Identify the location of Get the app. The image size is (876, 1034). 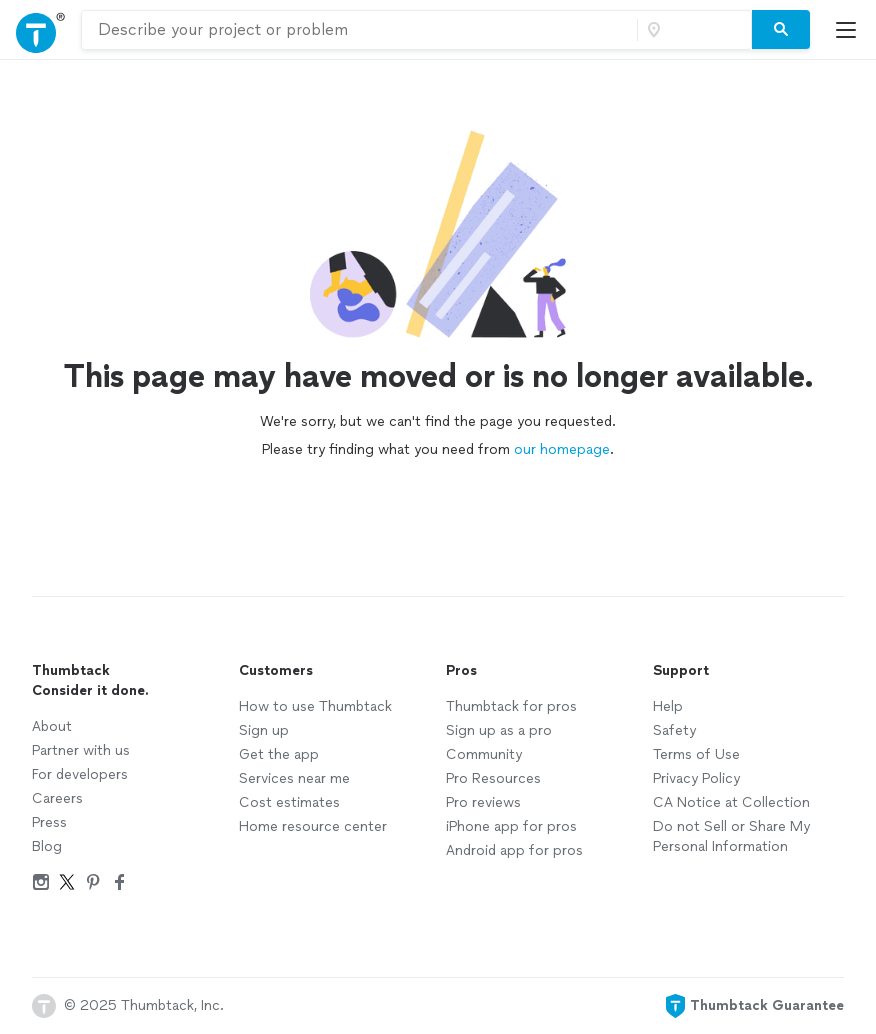
(279, 754).